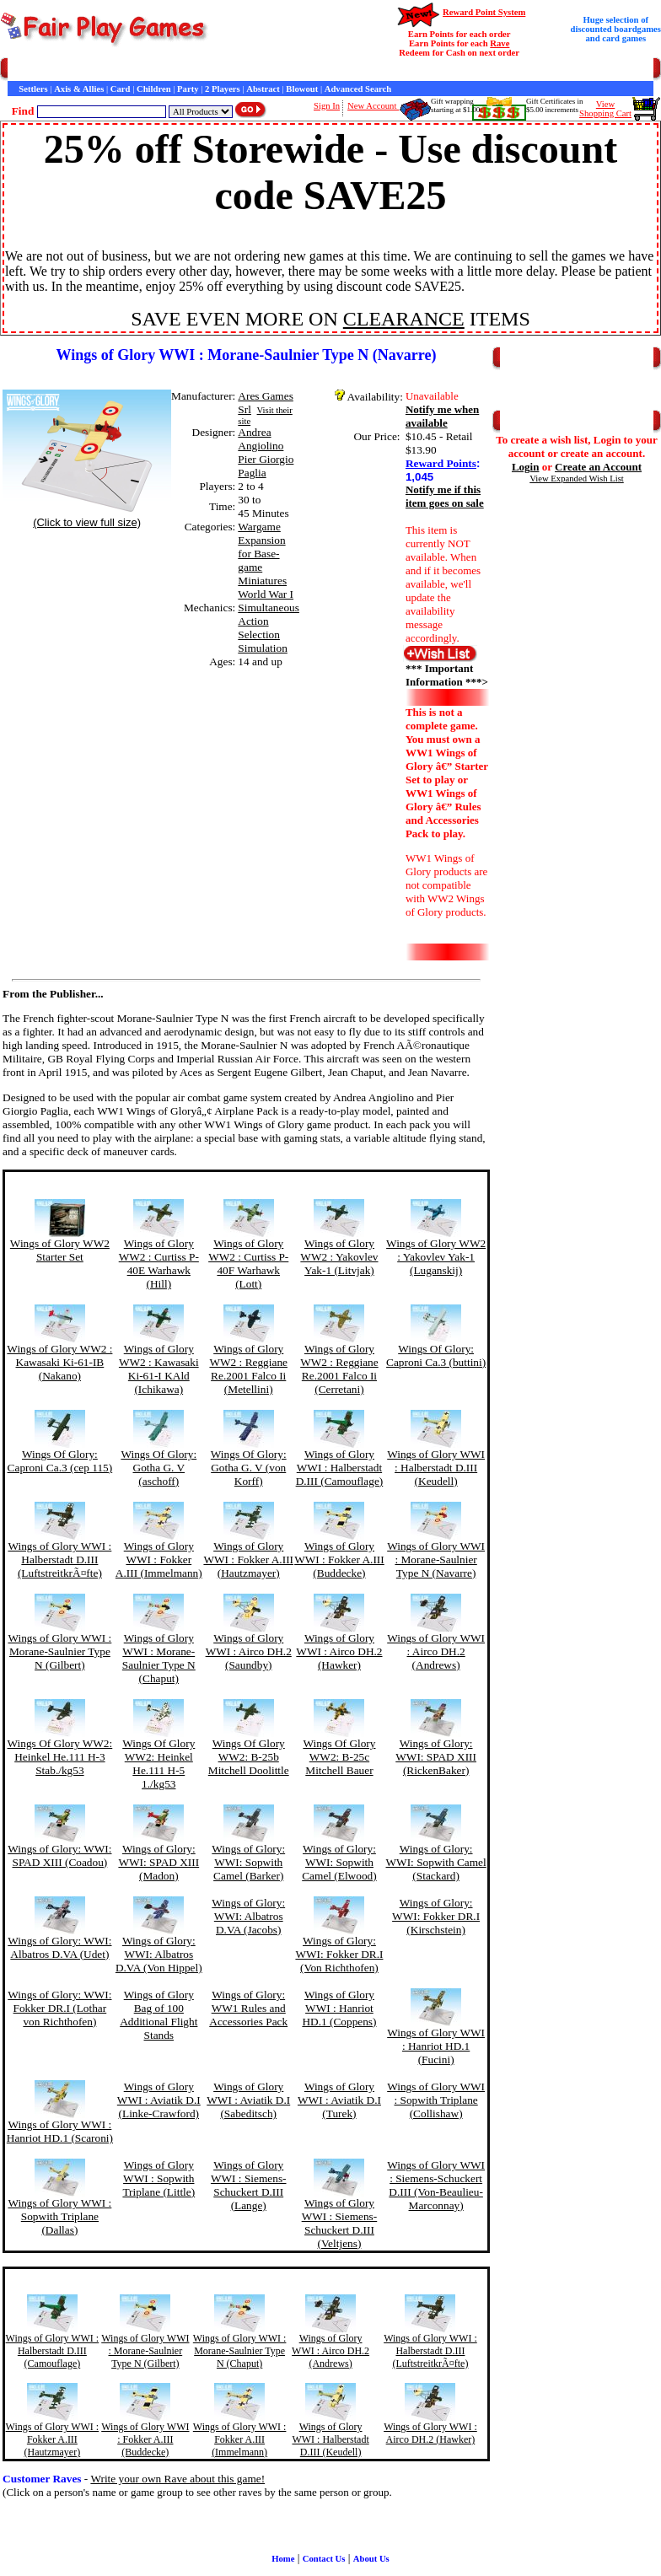  I want to click on Wings of Glory WWI : Siemens-Schuckert D.III (Veltjens), so click(340, 2223).